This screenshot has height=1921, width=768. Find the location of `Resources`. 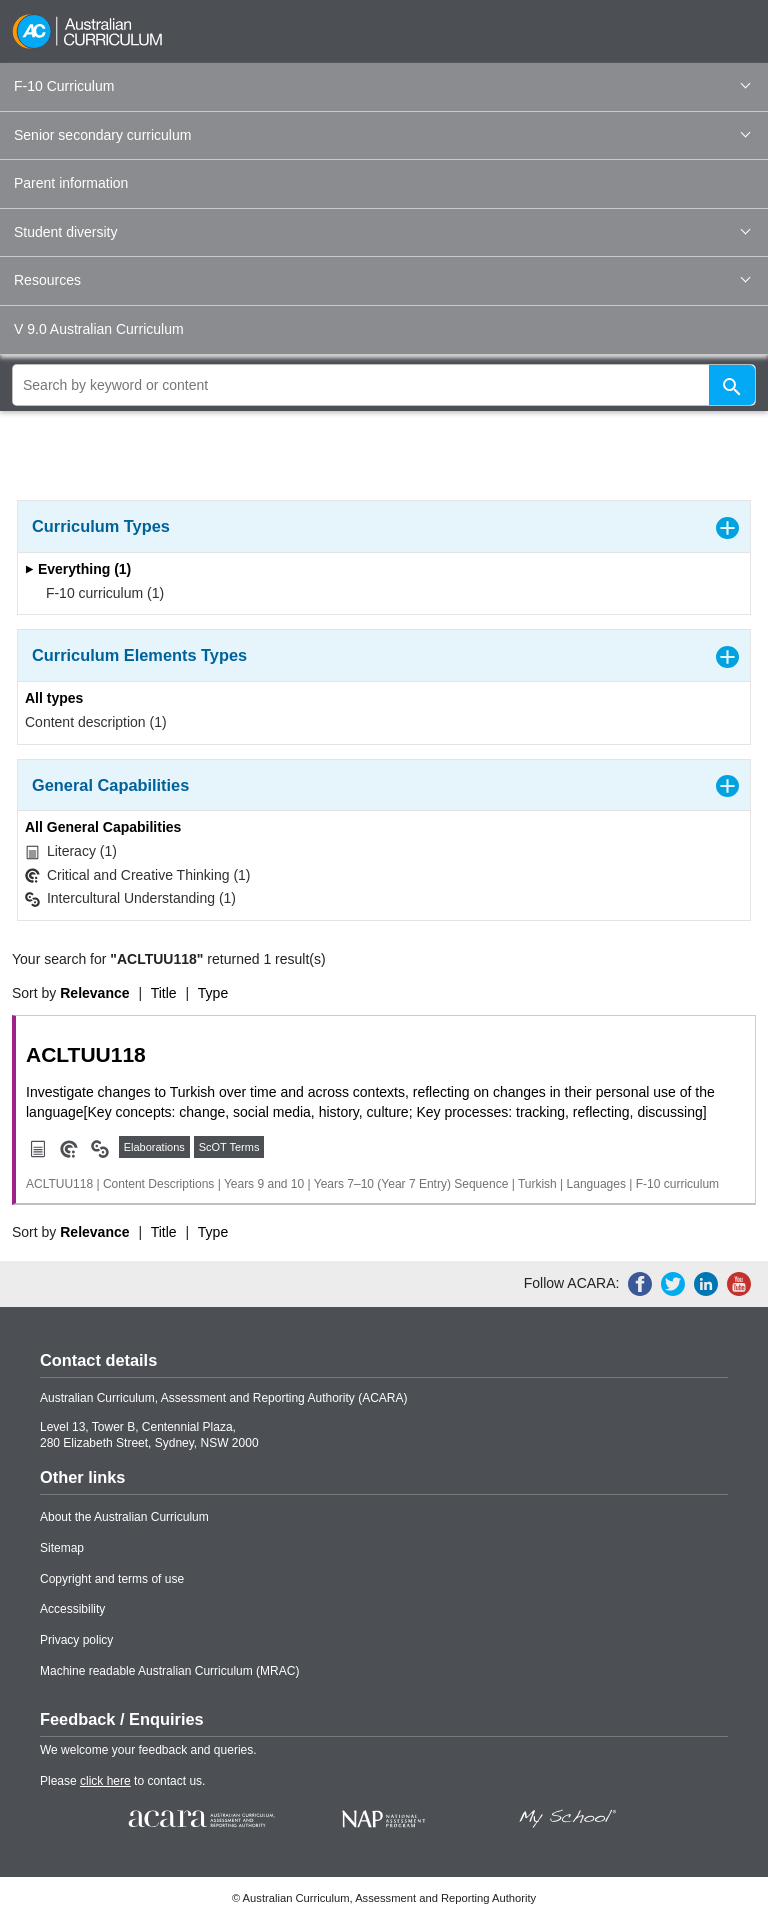

Resources is located at coordinates (382, 280).